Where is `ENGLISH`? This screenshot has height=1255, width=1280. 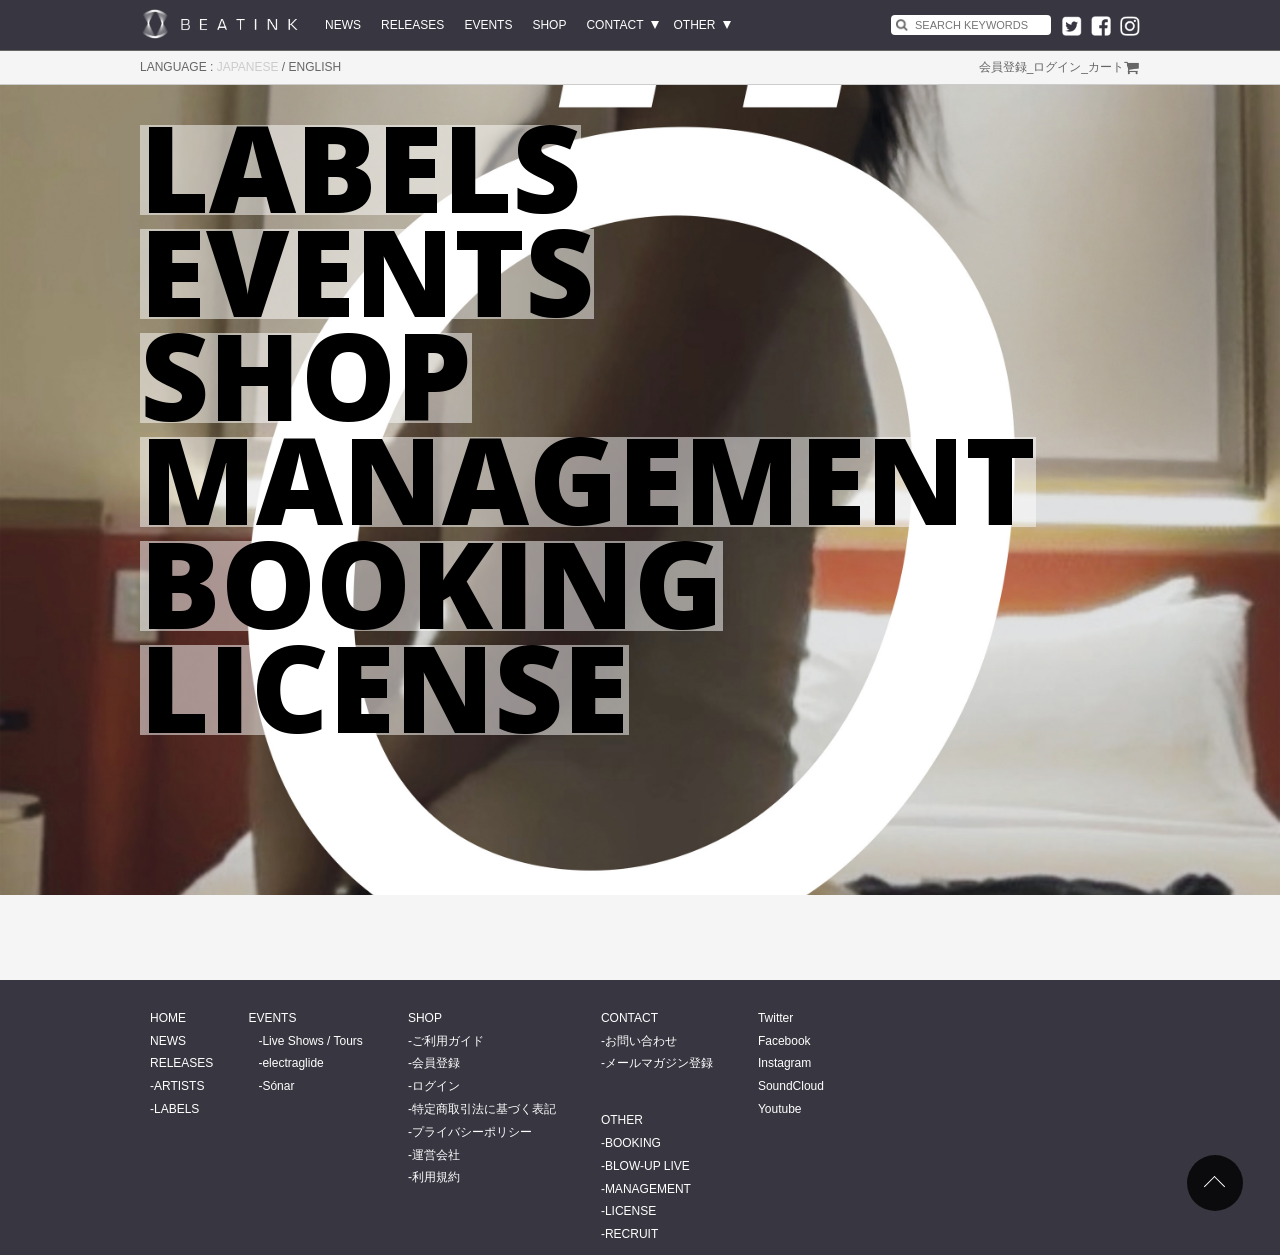
ENGLISH is located at coordinates (315, 67).